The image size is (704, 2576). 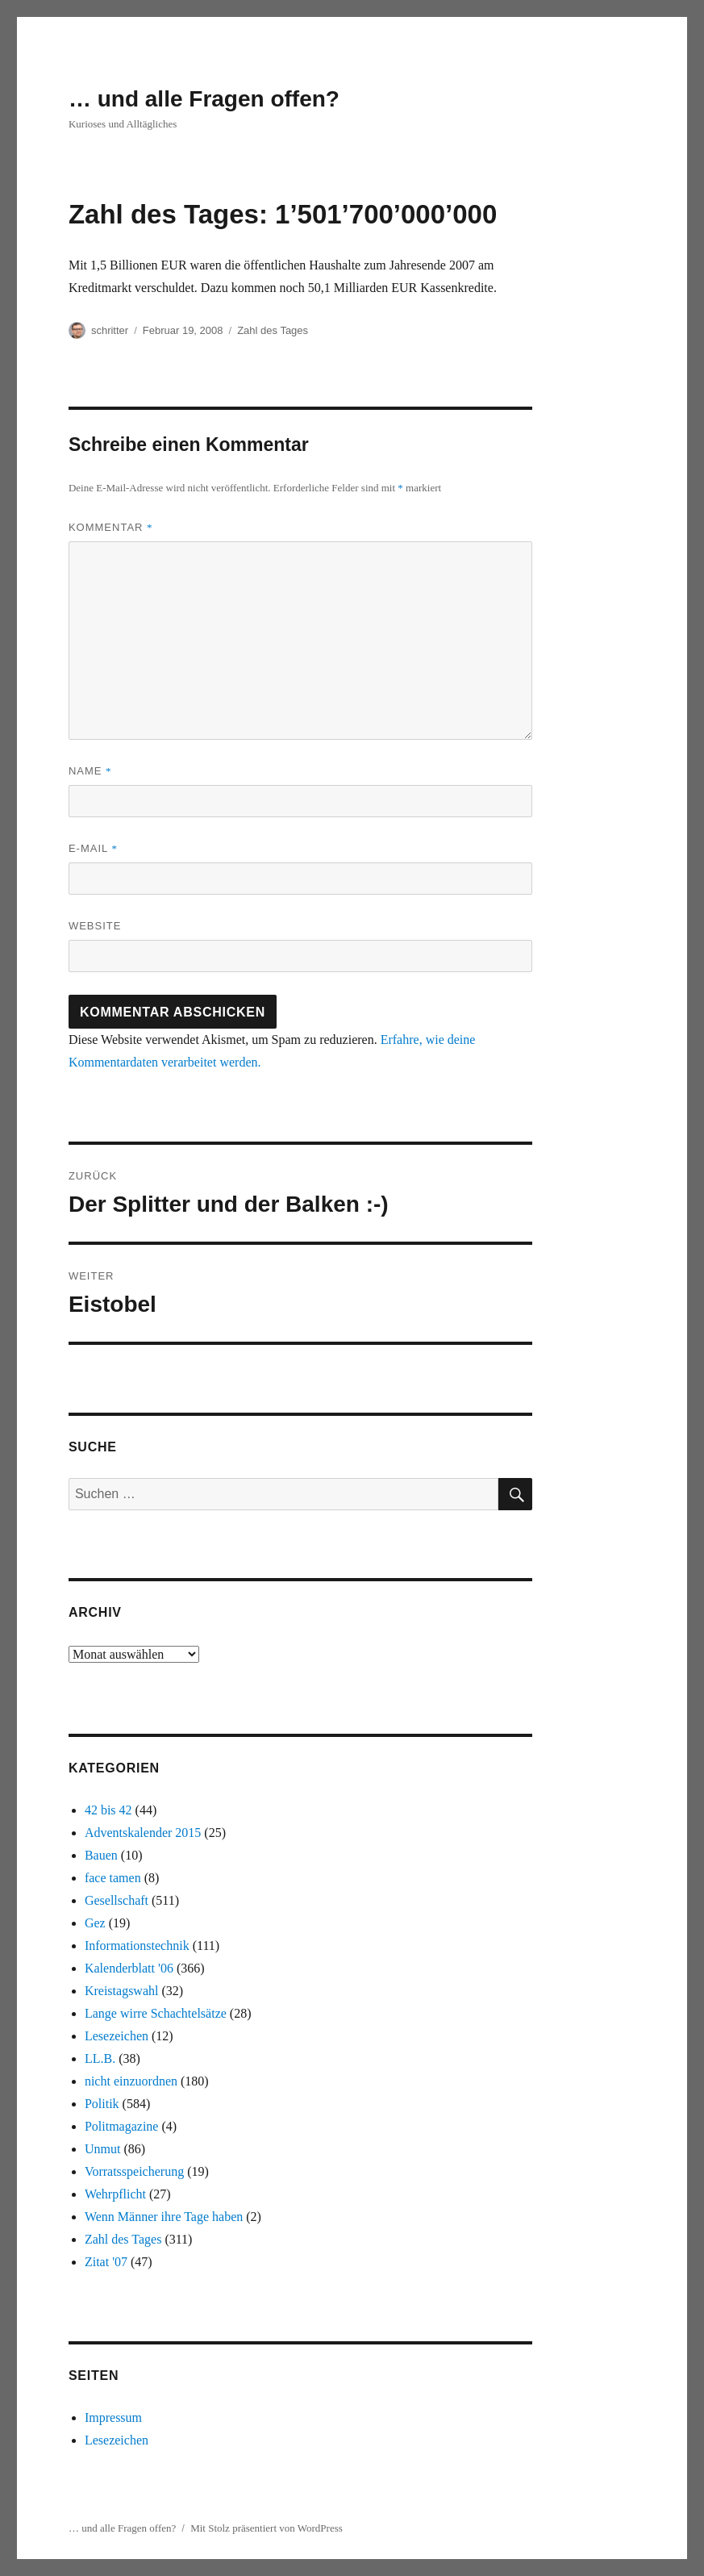 I want to click on Zahl des Tages, so click(x=272, y=330).